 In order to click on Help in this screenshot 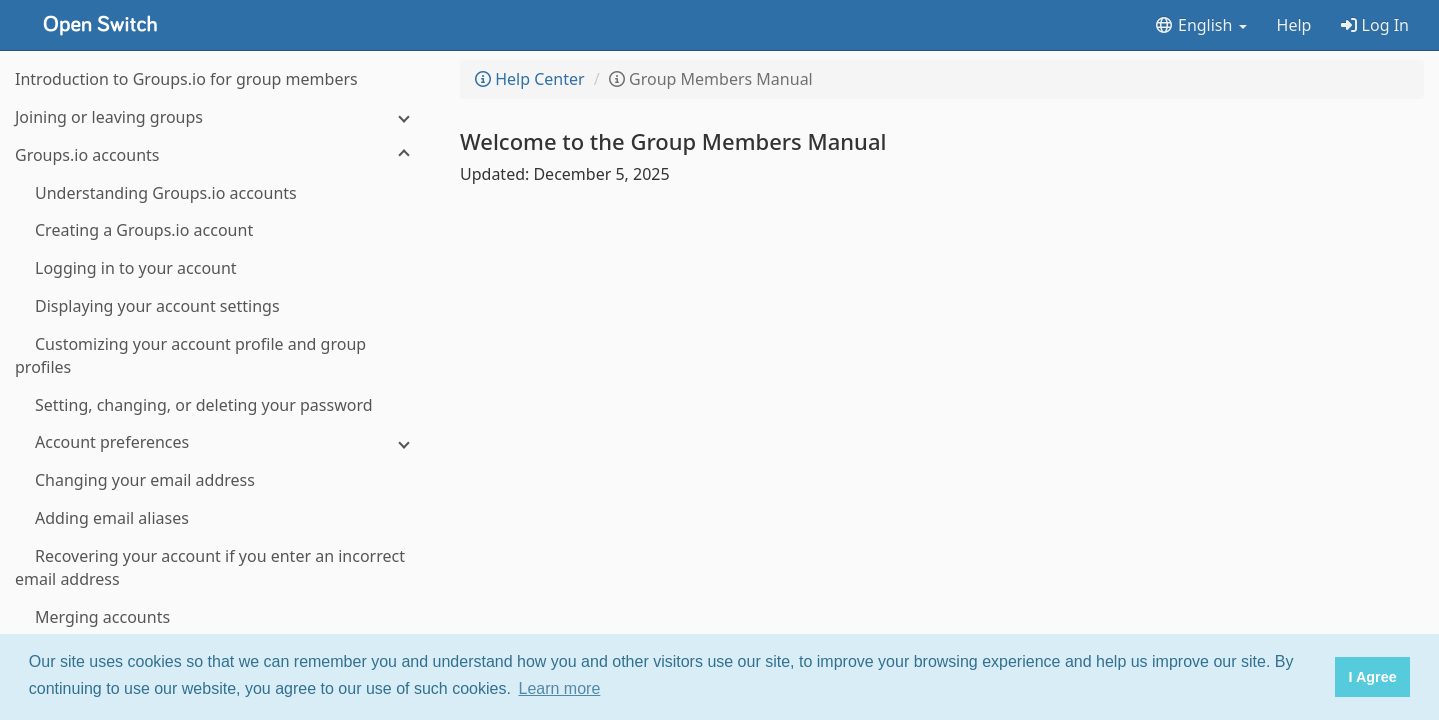, I will do `click(1294, 25)`.